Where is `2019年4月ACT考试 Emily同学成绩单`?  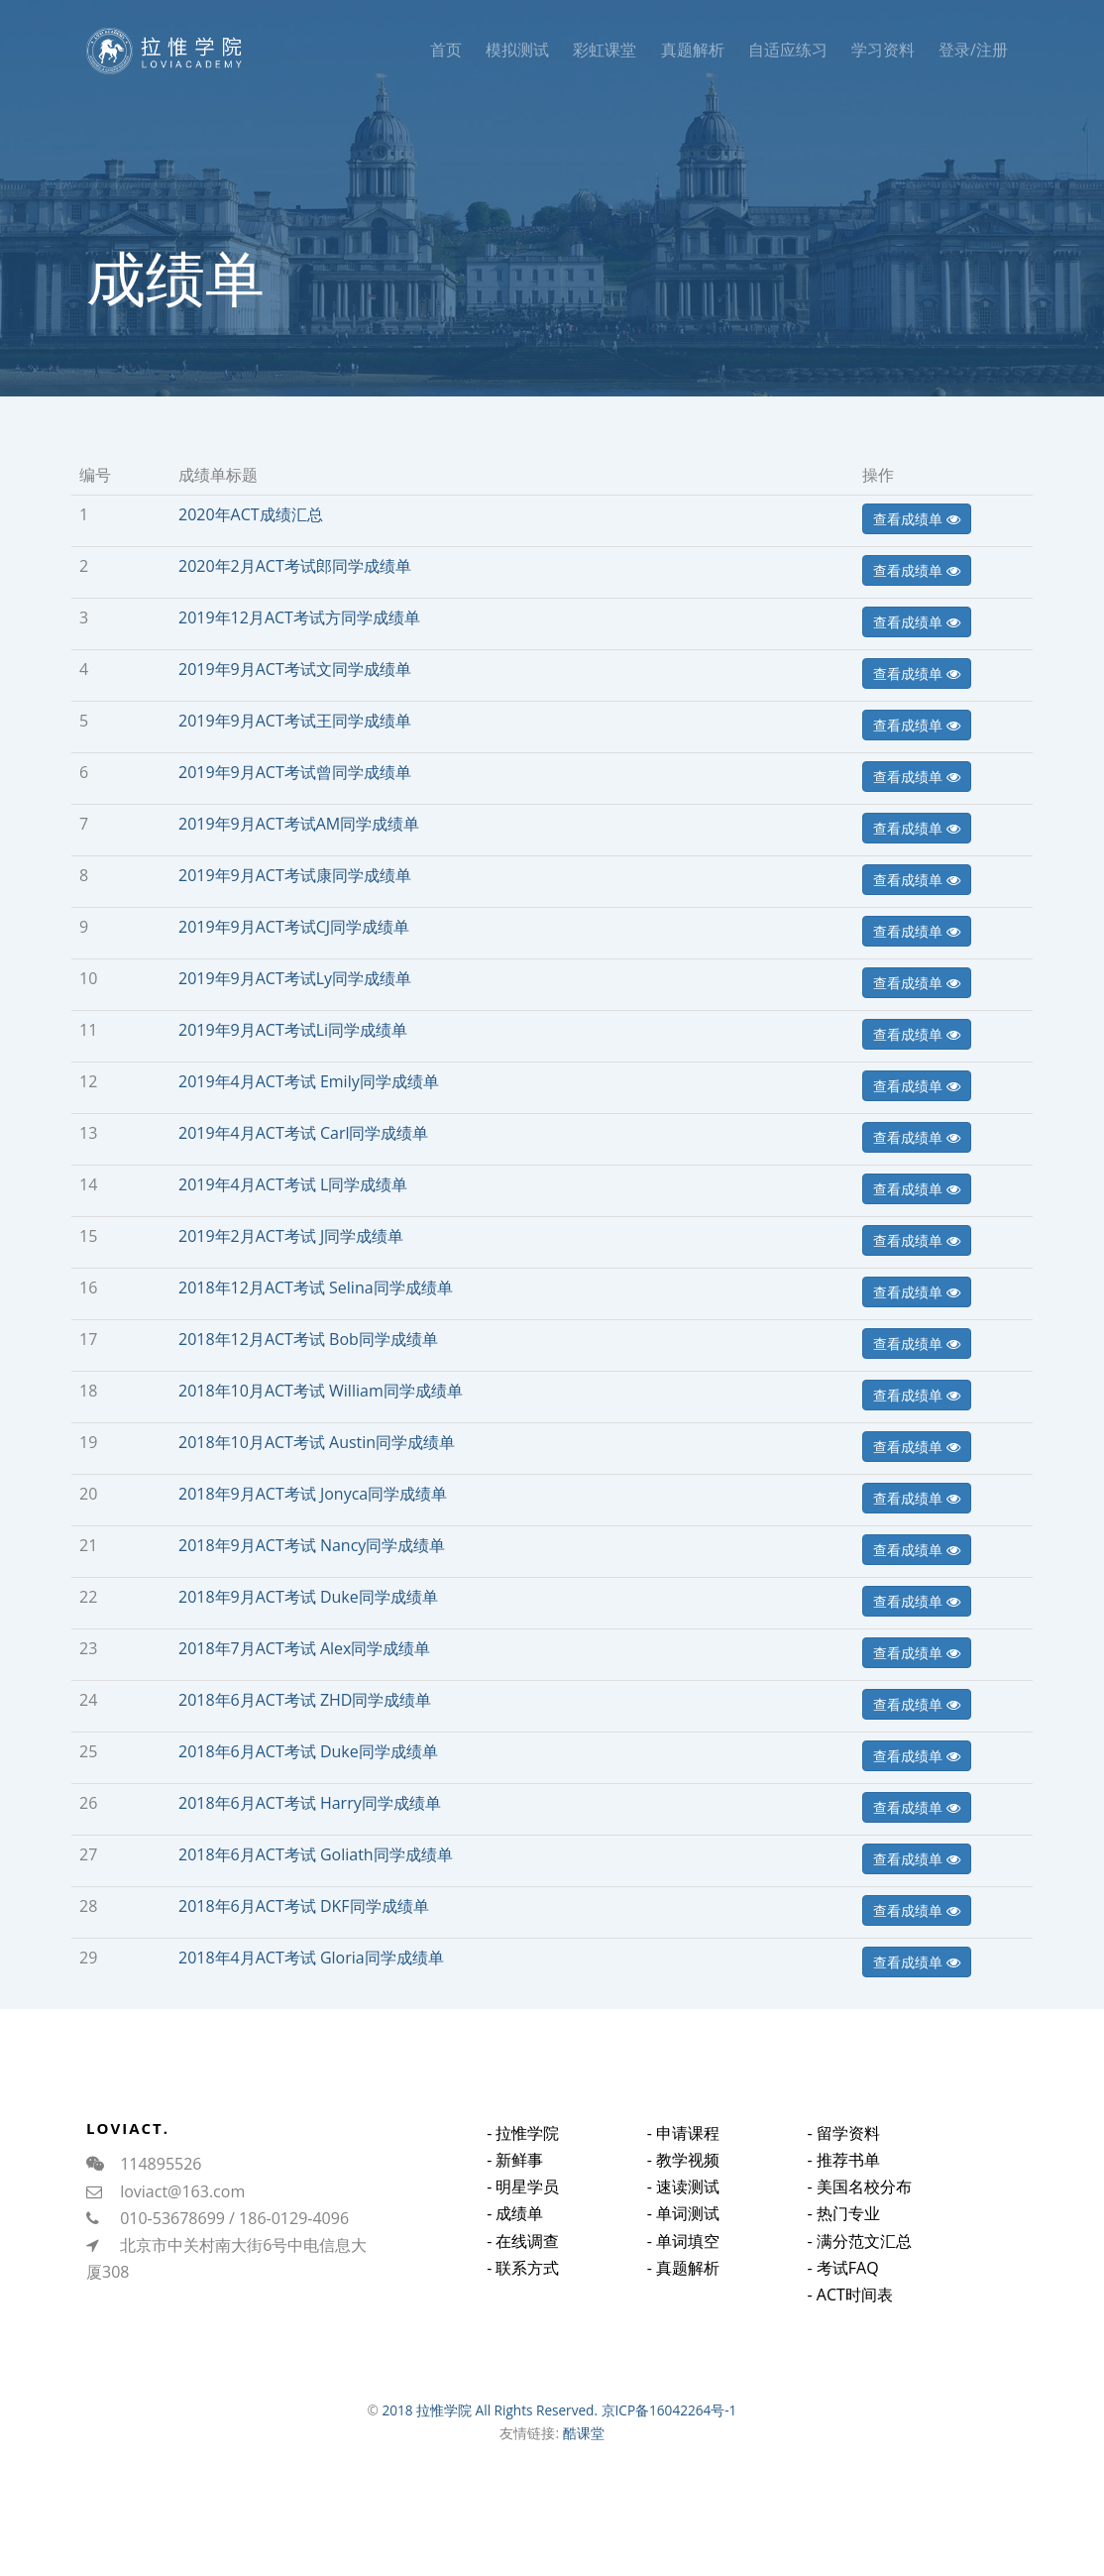
2019年4月ACT考试 Emily同学成绩单 is located at coordinates (308, 1081).